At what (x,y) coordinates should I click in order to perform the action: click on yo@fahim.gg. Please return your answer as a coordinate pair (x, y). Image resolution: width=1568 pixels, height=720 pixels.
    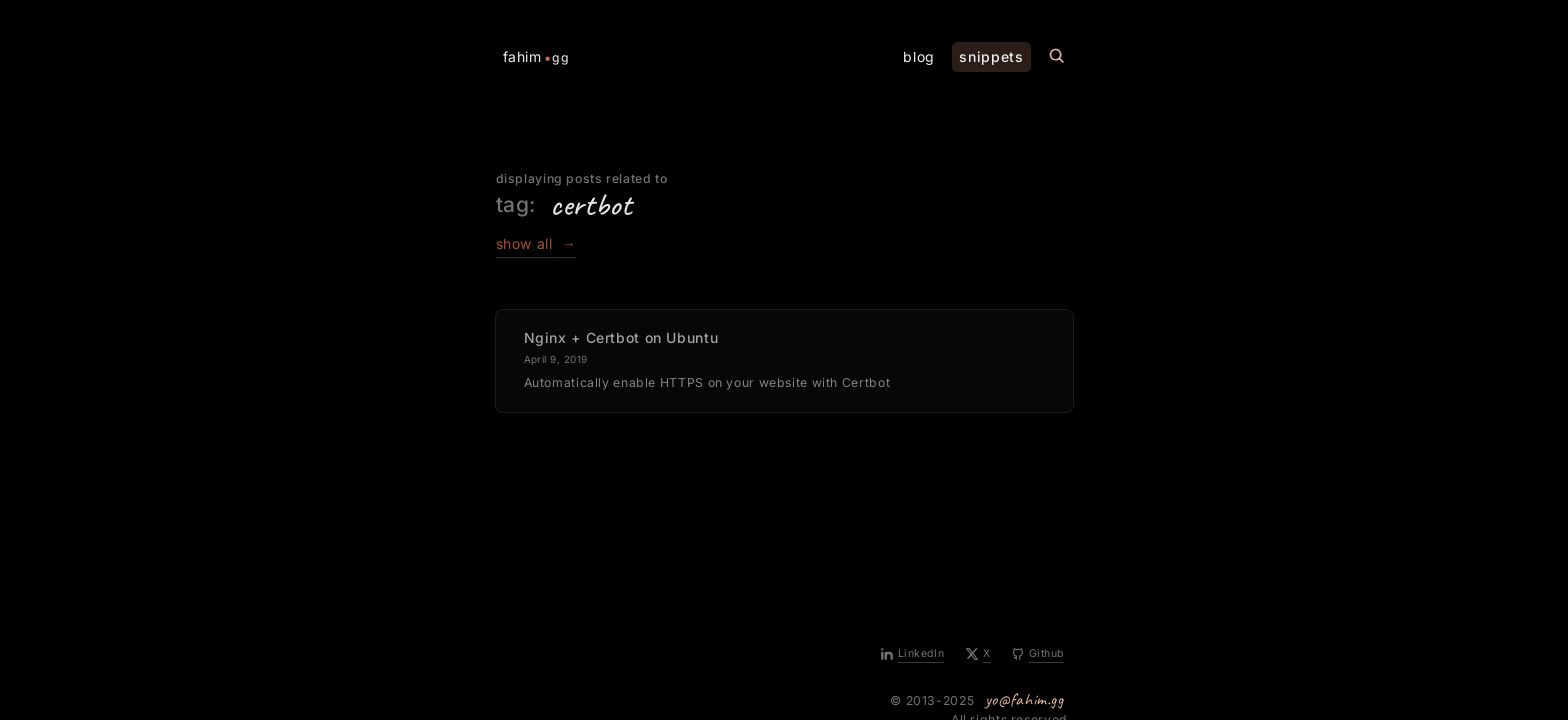
    Looking at the image, I should click on (1024, 699).